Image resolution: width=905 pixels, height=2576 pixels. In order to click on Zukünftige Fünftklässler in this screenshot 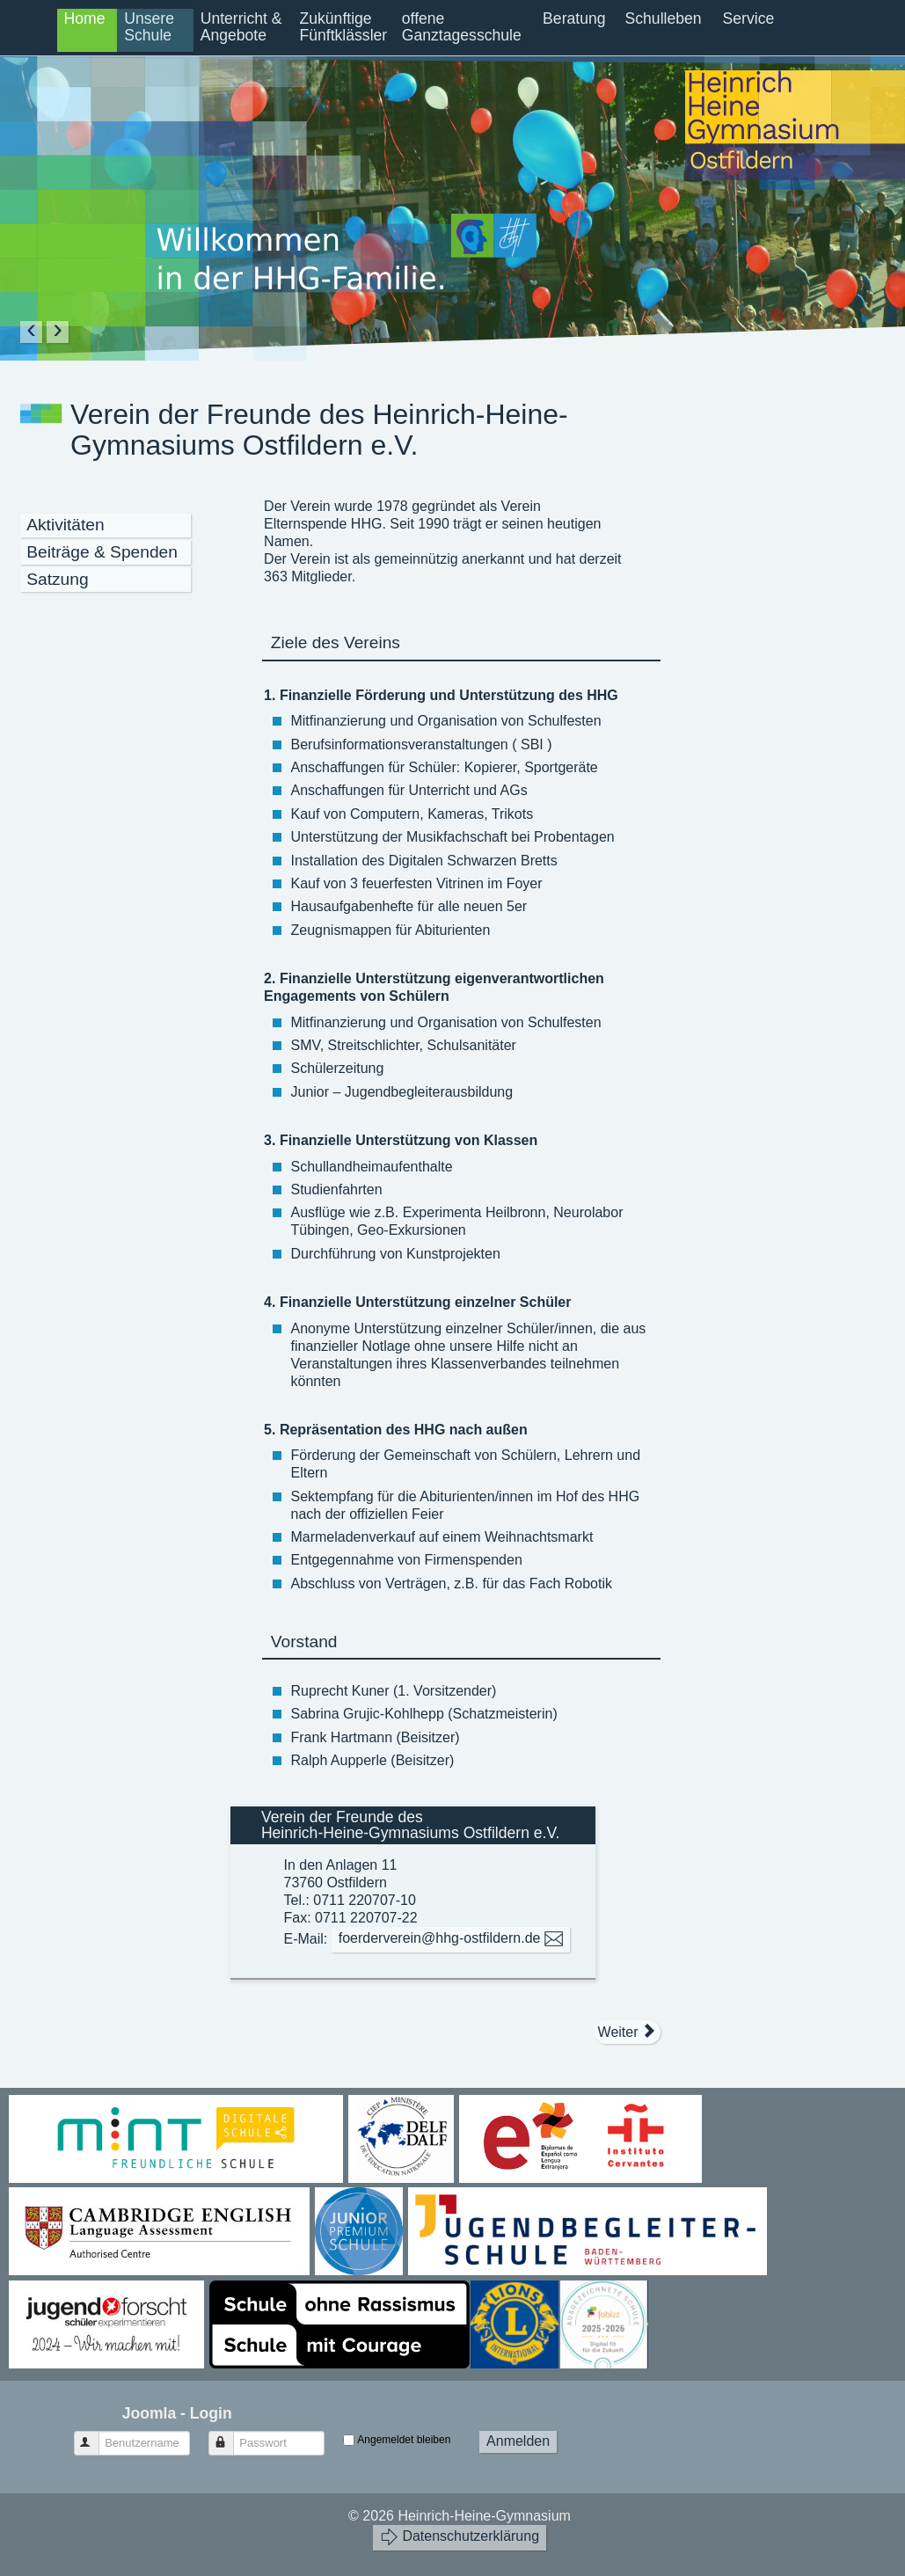, I will do `click(343, 27)`.